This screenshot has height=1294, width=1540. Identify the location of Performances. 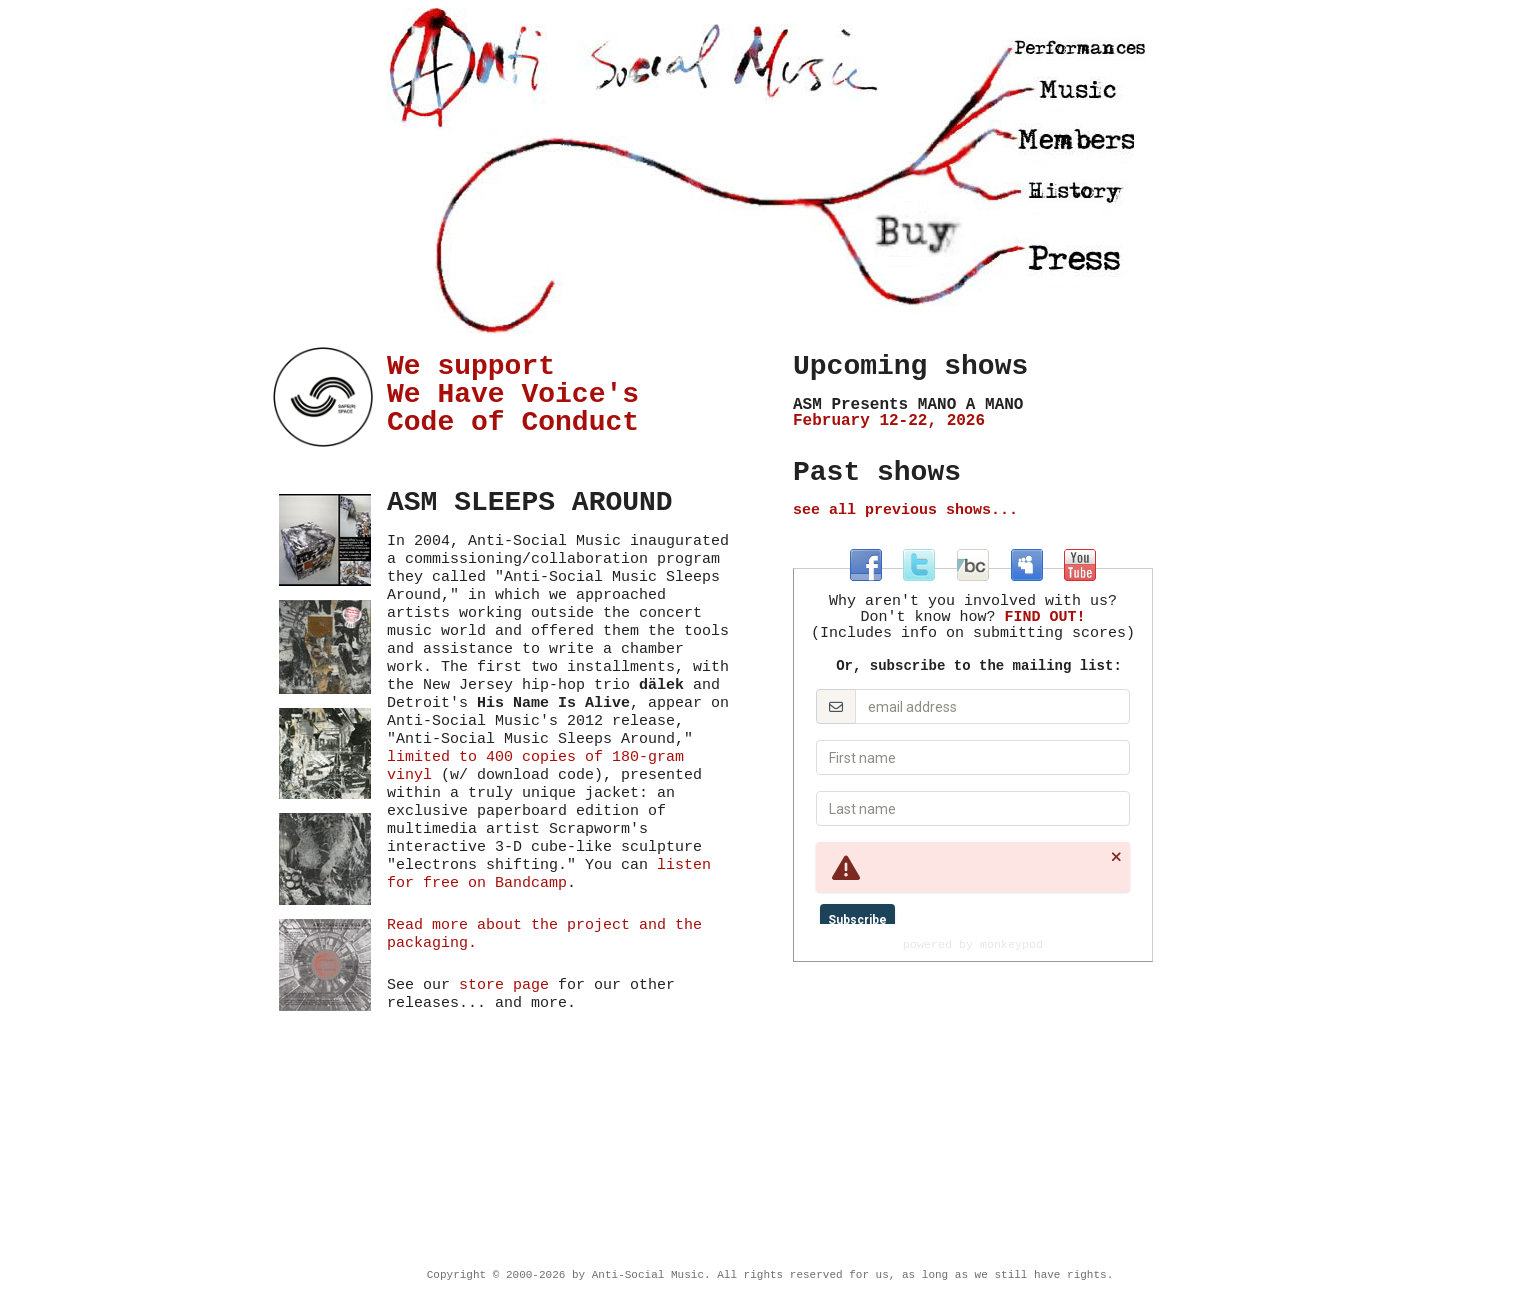
(1075, 44).